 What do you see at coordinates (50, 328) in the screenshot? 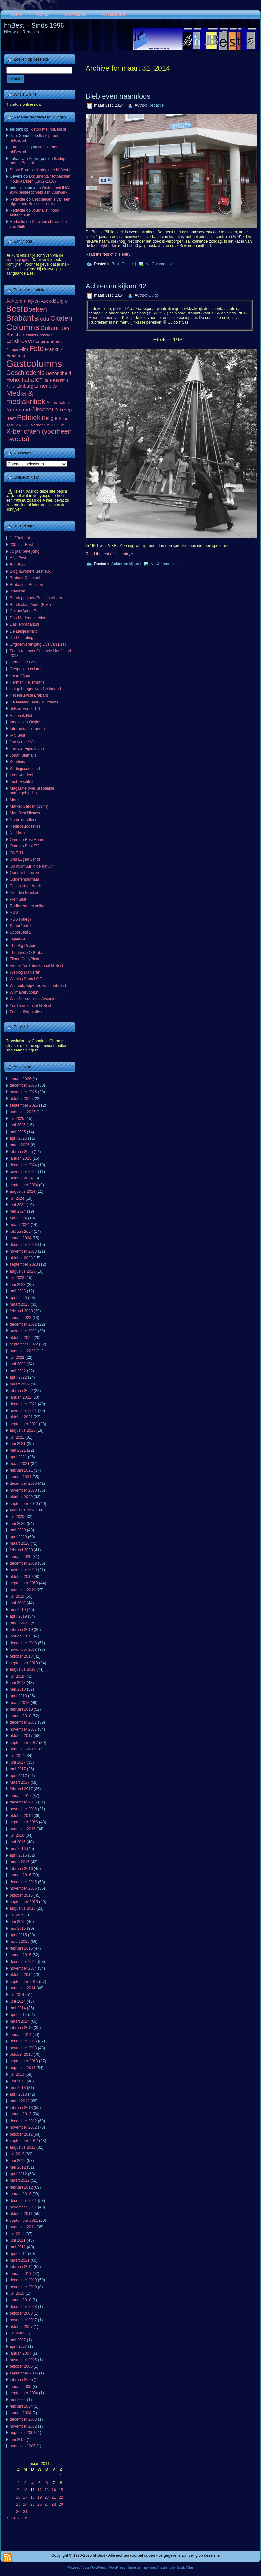
I see `Cultuur [Cultuur (192 items)]` at bounding box center [50, 328].